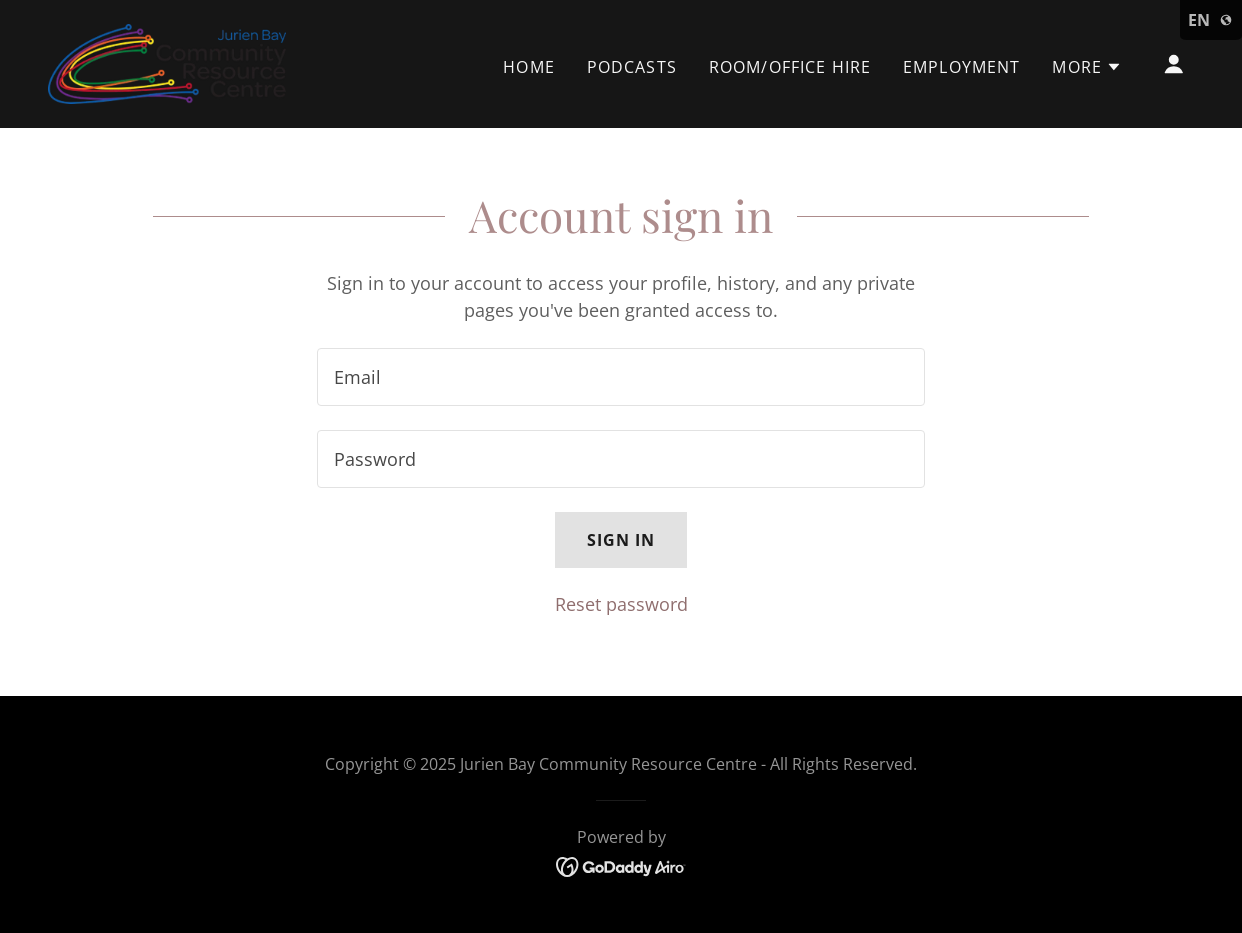  Describe the element at coordinates (167, 62) in the screenshot. I see `[link]` at that location.